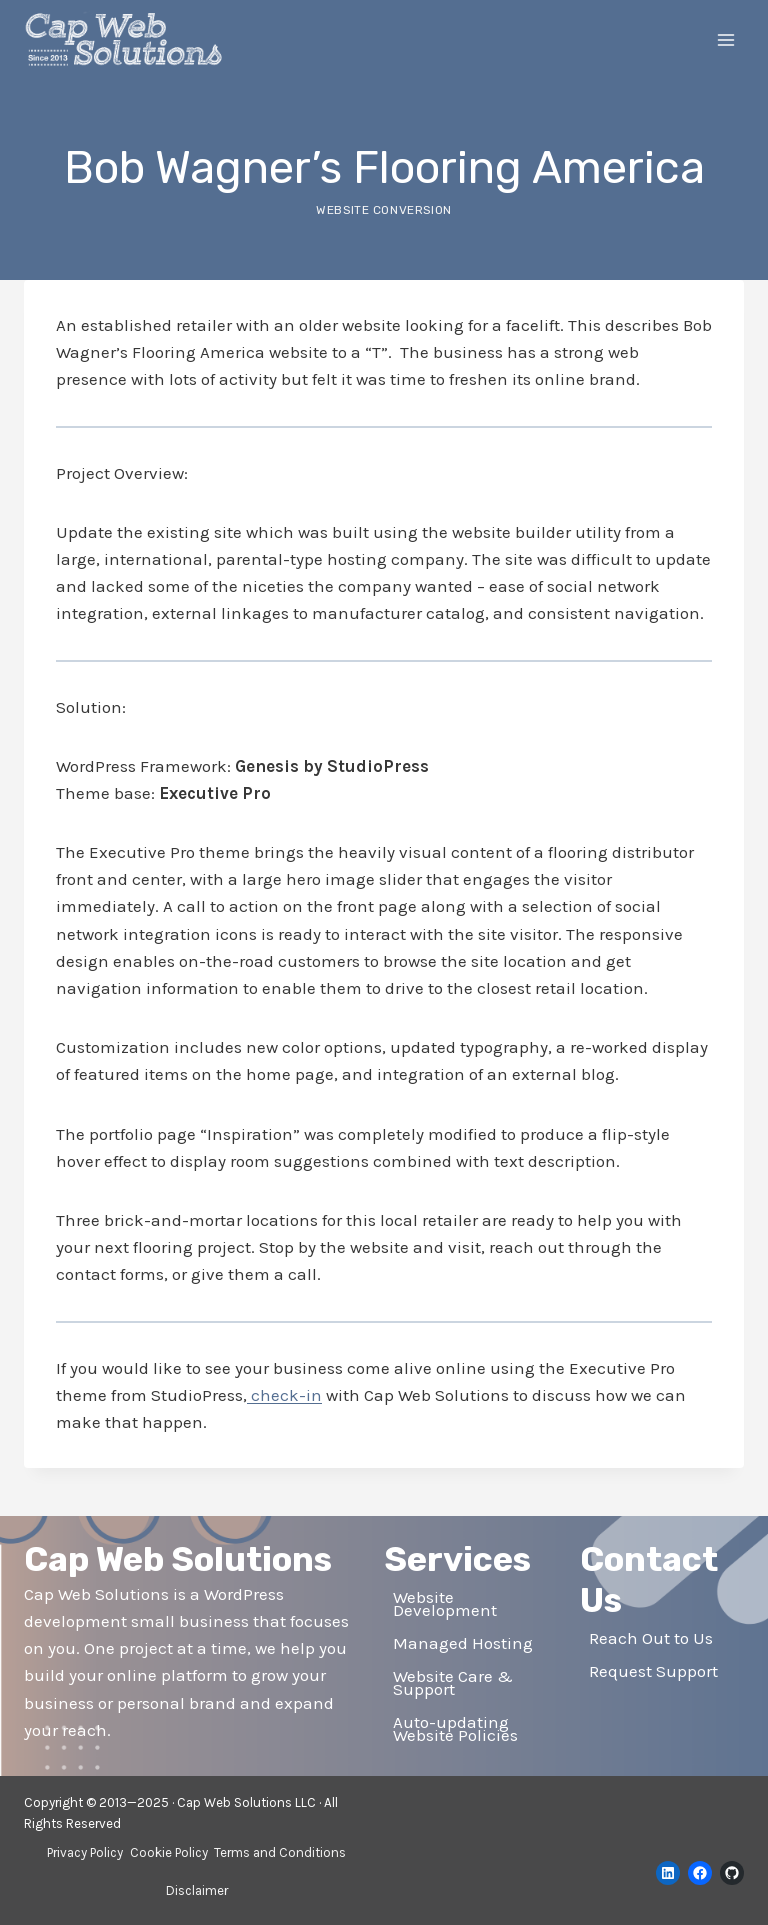 The width and height of the screenshot is (768, 1925). I want to click on Reach Out to Us, so click(651, 1638).